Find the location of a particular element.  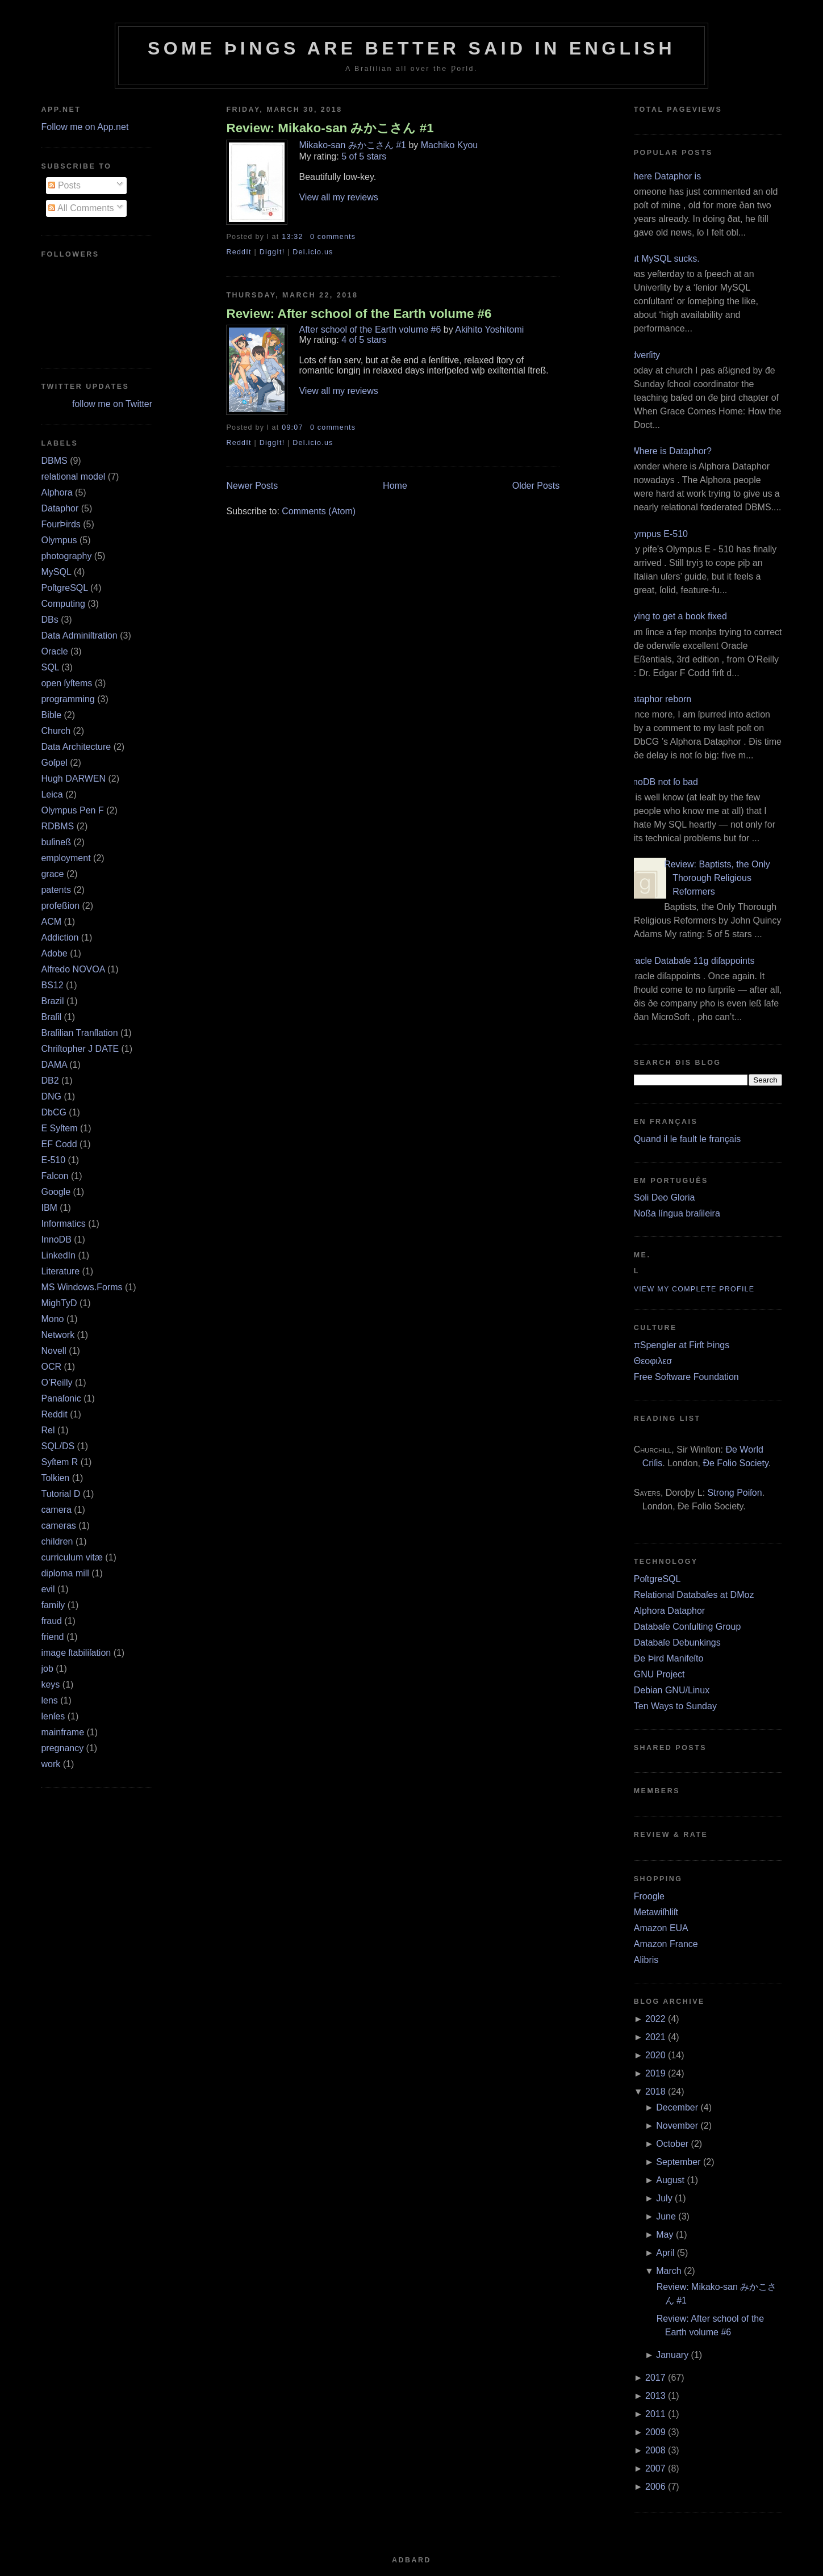

Mikako-san みかこさん #1 is located at coordinates (352, 145).